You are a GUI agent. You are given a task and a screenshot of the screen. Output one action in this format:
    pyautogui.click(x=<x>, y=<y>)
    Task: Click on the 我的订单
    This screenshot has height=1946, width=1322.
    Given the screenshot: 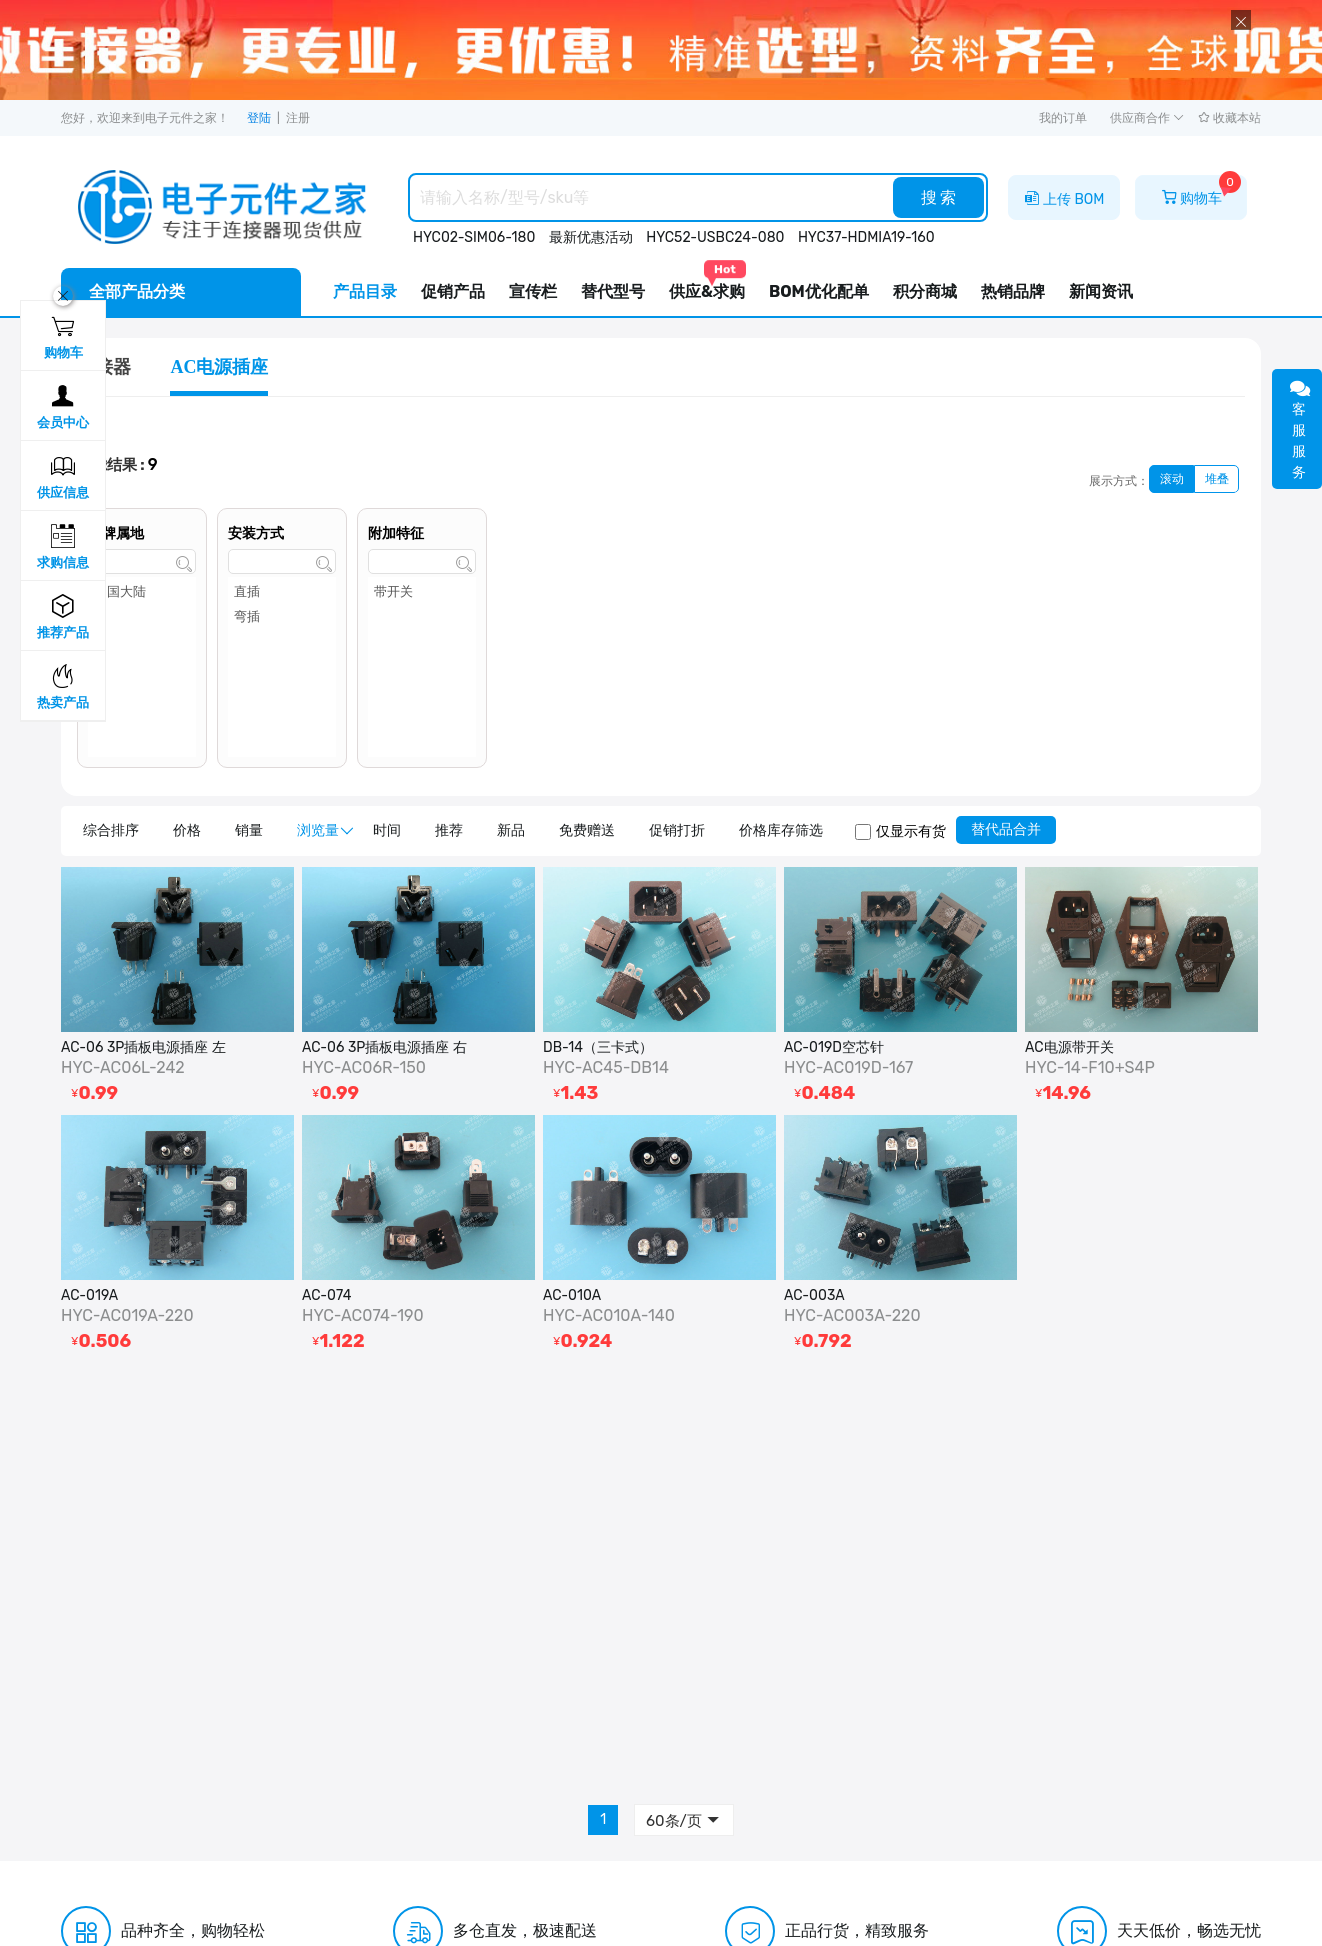 What is the action you would take?
    pyautogui.click(x=1063, y=118)
    